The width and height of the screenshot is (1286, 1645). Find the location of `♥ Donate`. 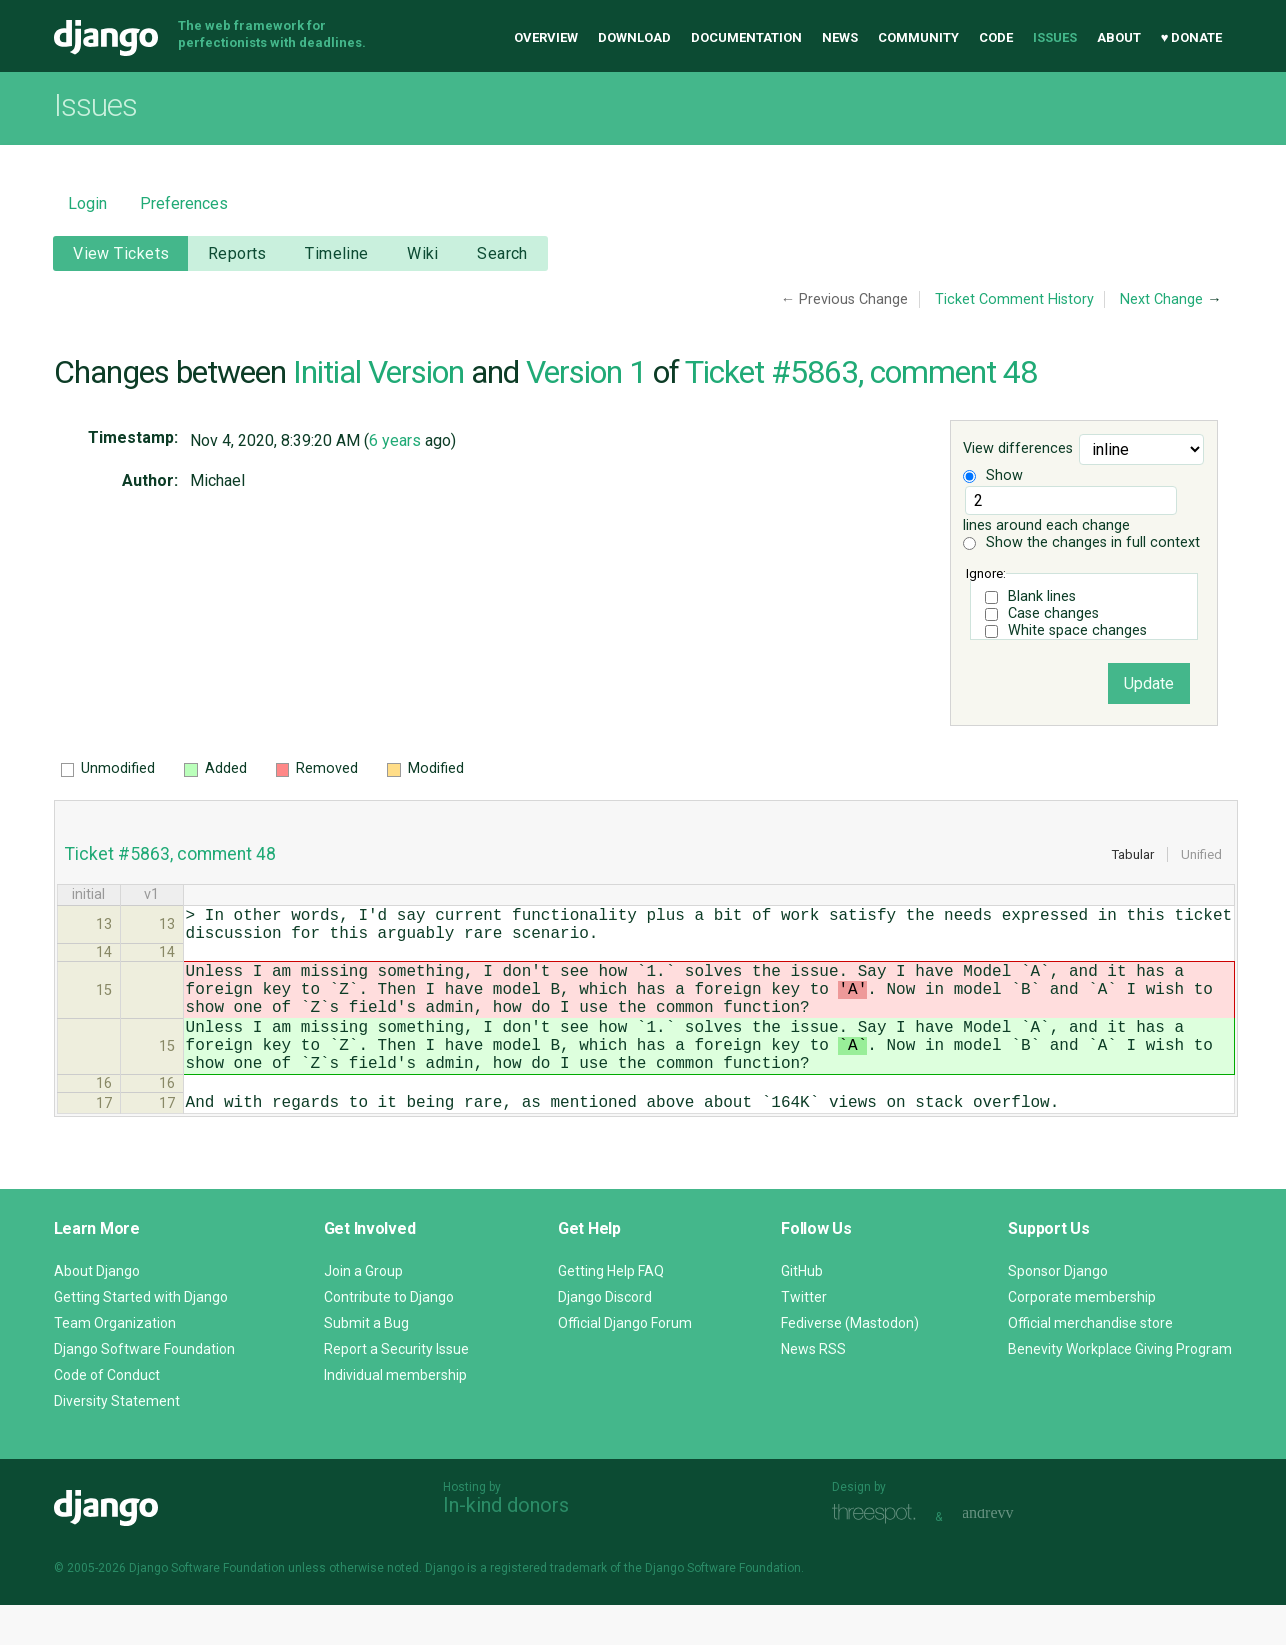

♥ Donate is located at coordinates (1192, 37).